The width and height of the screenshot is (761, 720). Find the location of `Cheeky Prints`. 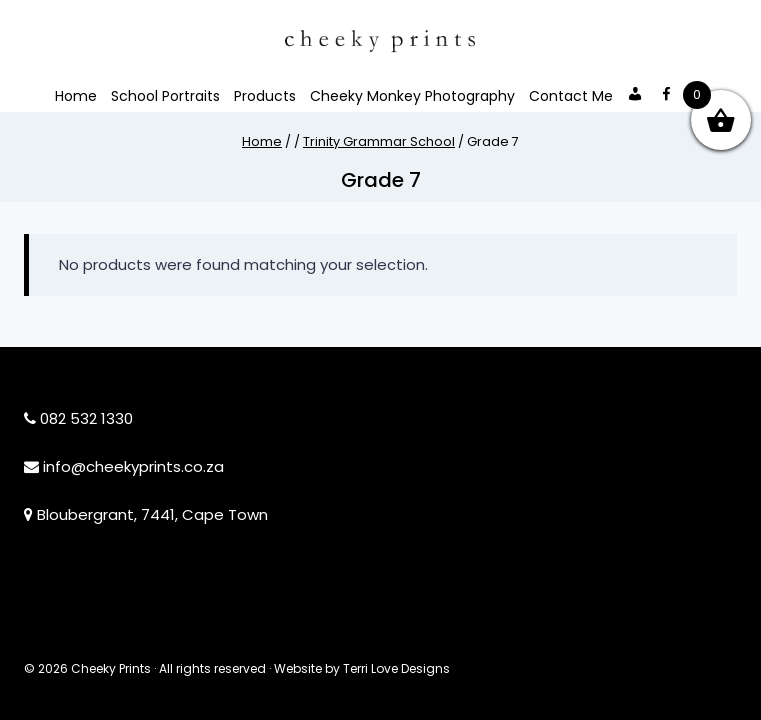

Cheeky Prints is located at coordinates (111, 668).